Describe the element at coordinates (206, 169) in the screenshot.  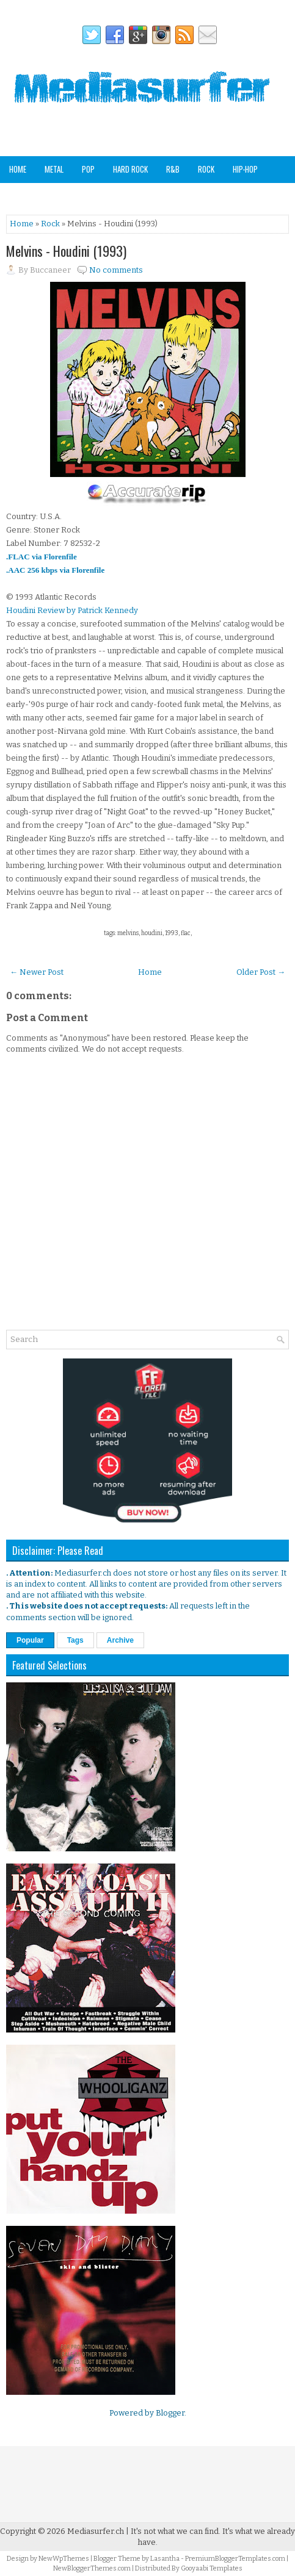
I see `Rock` at that location.